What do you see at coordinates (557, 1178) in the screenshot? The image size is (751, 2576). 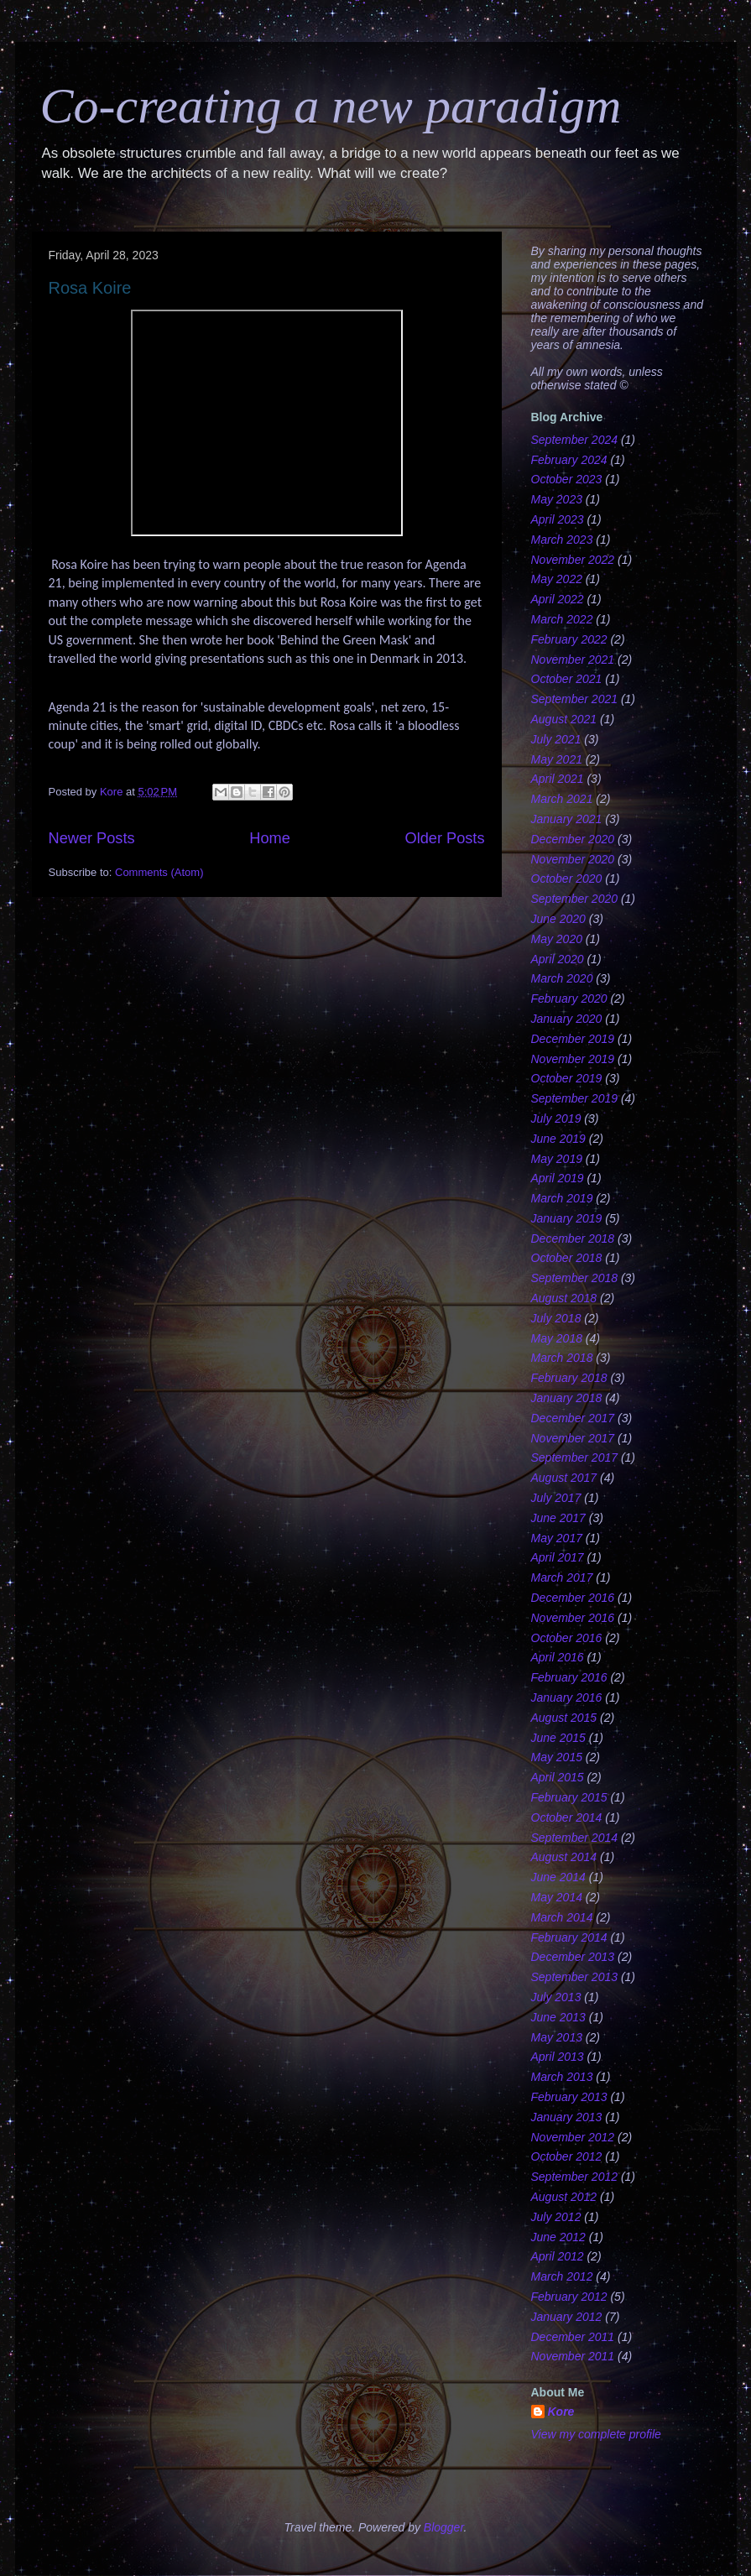 I see `April 2019` at bounding box center [557, 1178].